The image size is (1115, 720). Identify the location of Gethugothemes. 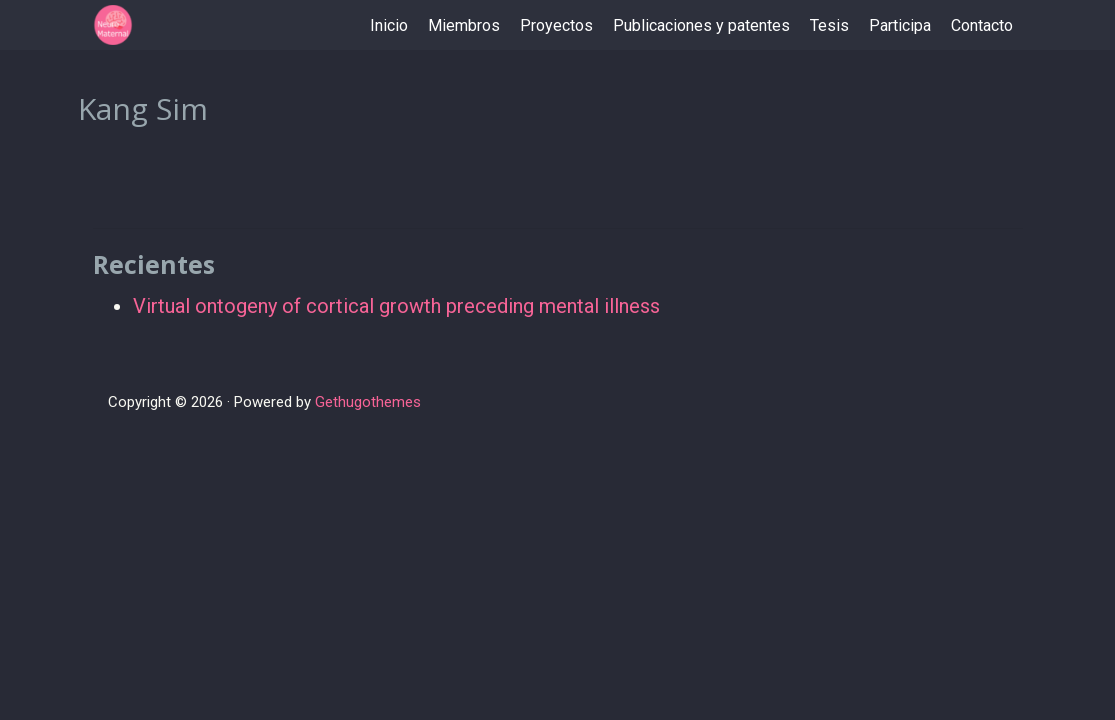
(368, 402).